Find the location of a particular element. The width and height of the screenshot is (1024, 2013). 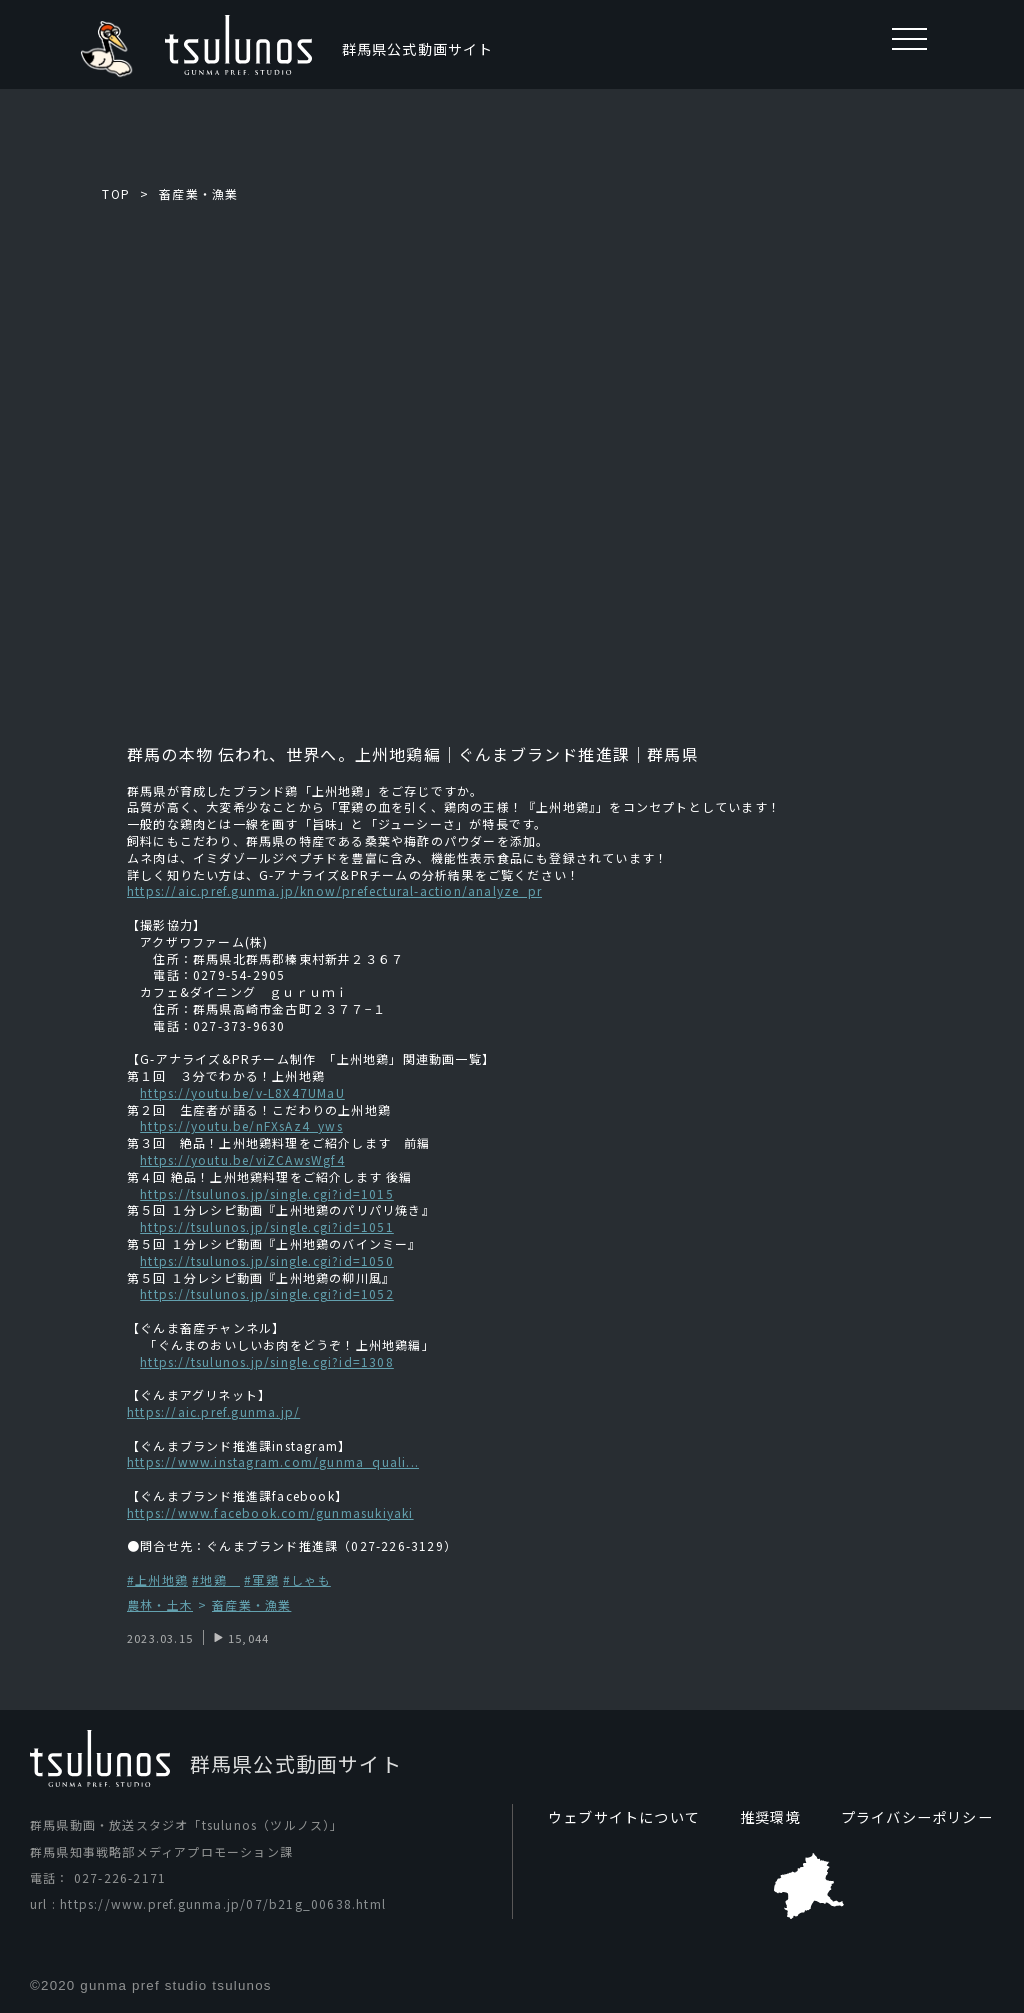

農林・土木 is located at coordinates (160, 1605).